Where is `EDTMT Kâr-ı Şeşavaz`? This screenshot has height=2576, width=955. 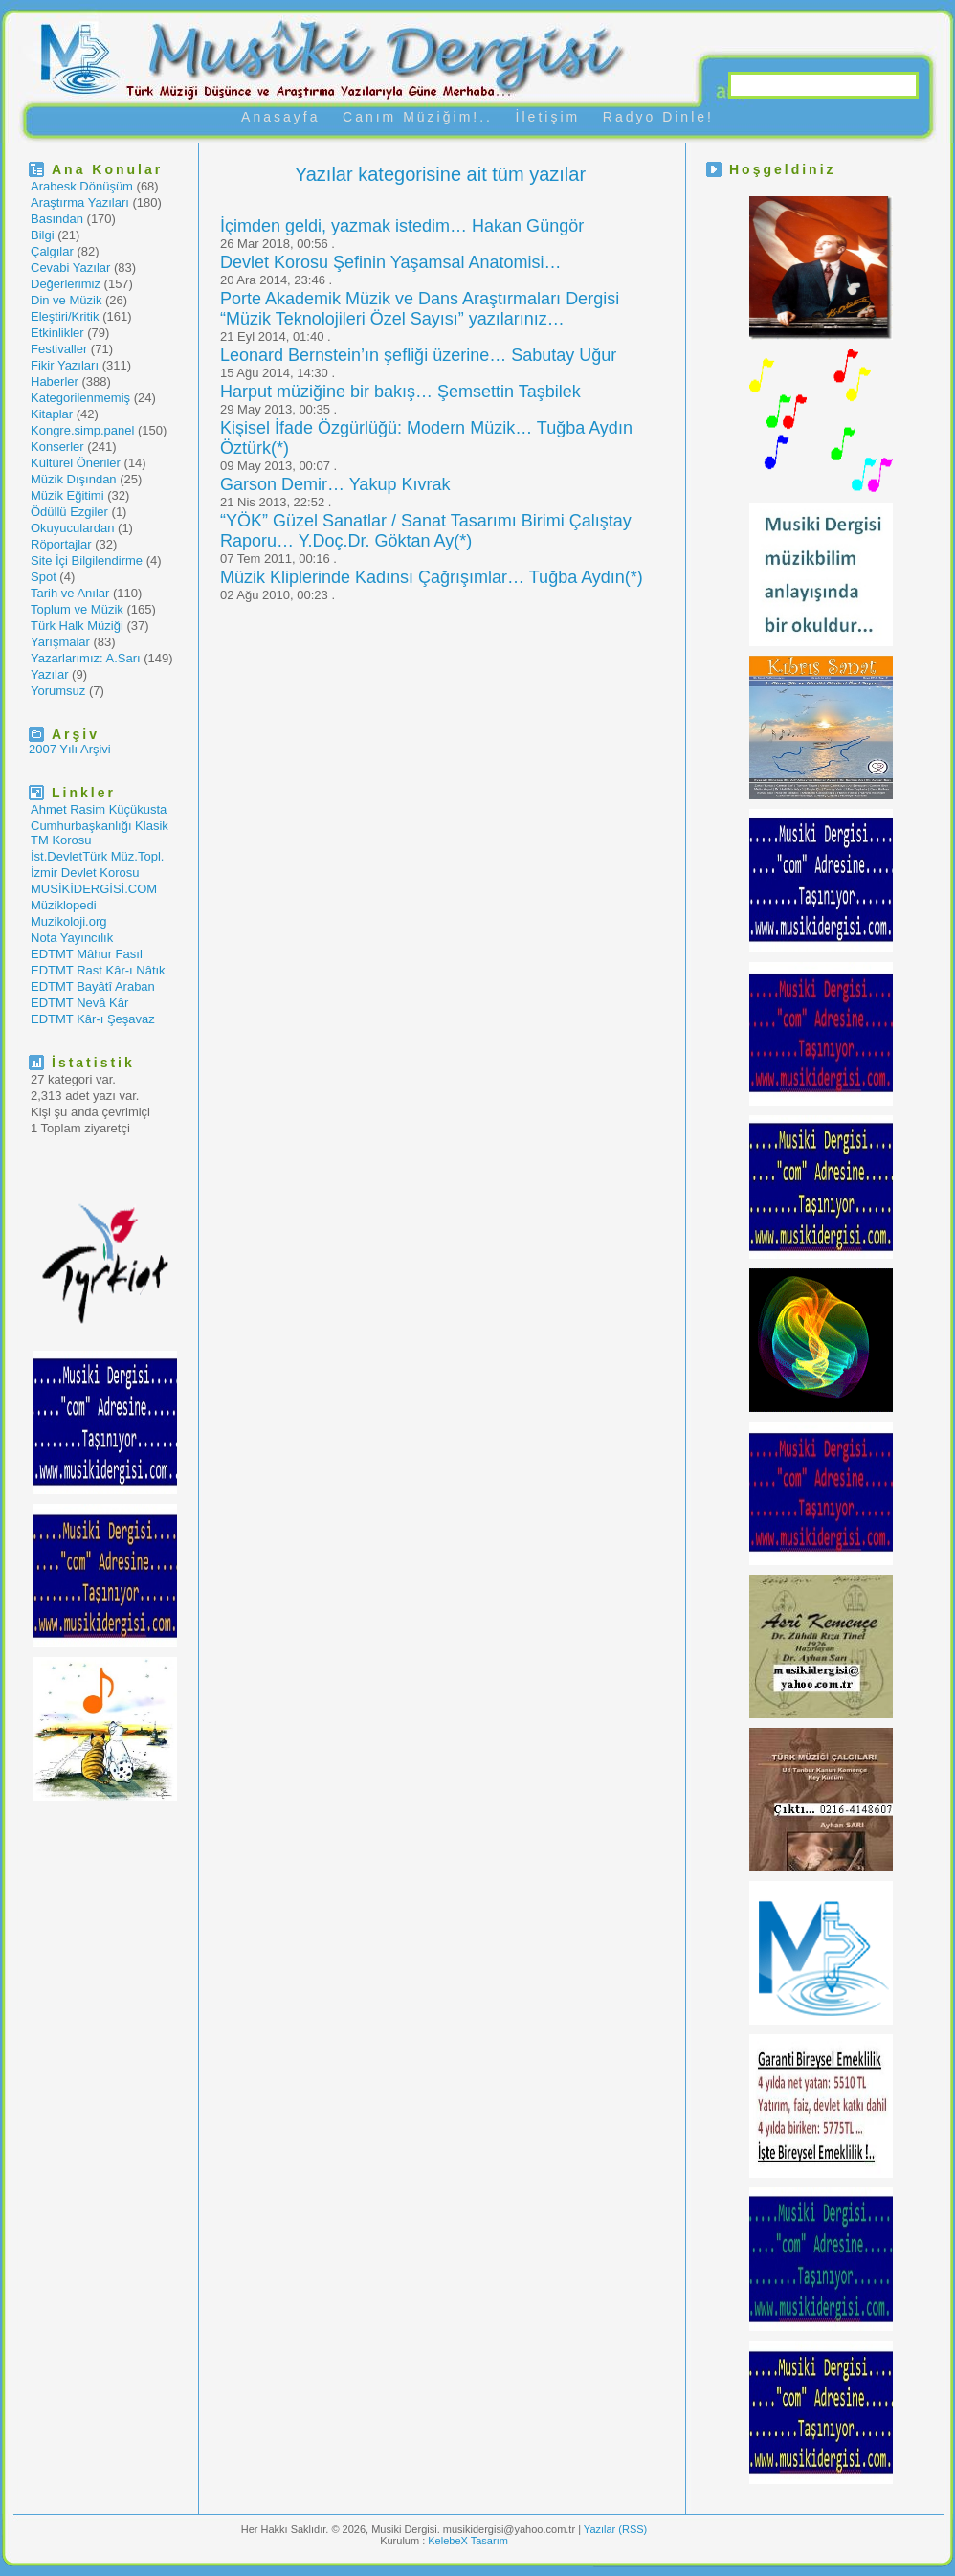
EDTMT Kâr-ı Şeşavaz is located at coordinates (93, 1019).